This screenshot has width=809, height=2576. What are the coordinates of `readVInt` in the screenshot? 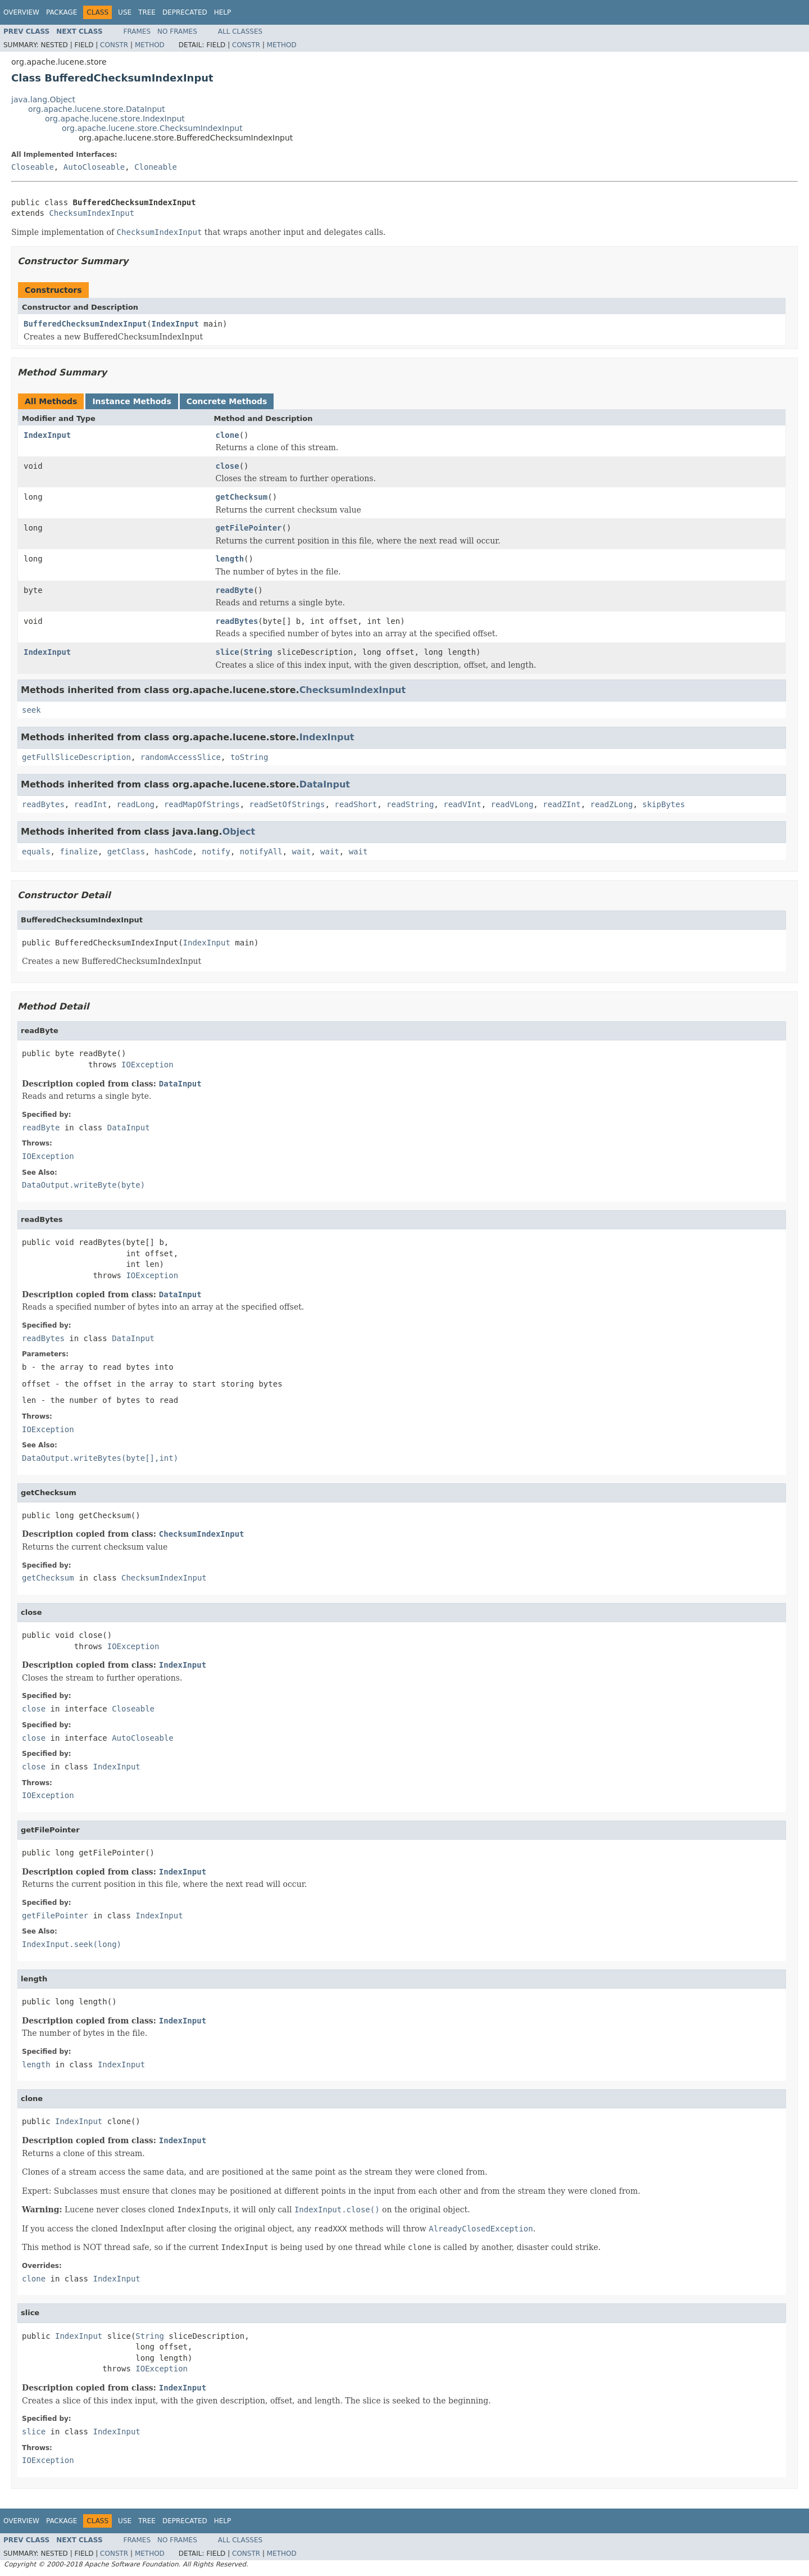 It's located at (462, 804).